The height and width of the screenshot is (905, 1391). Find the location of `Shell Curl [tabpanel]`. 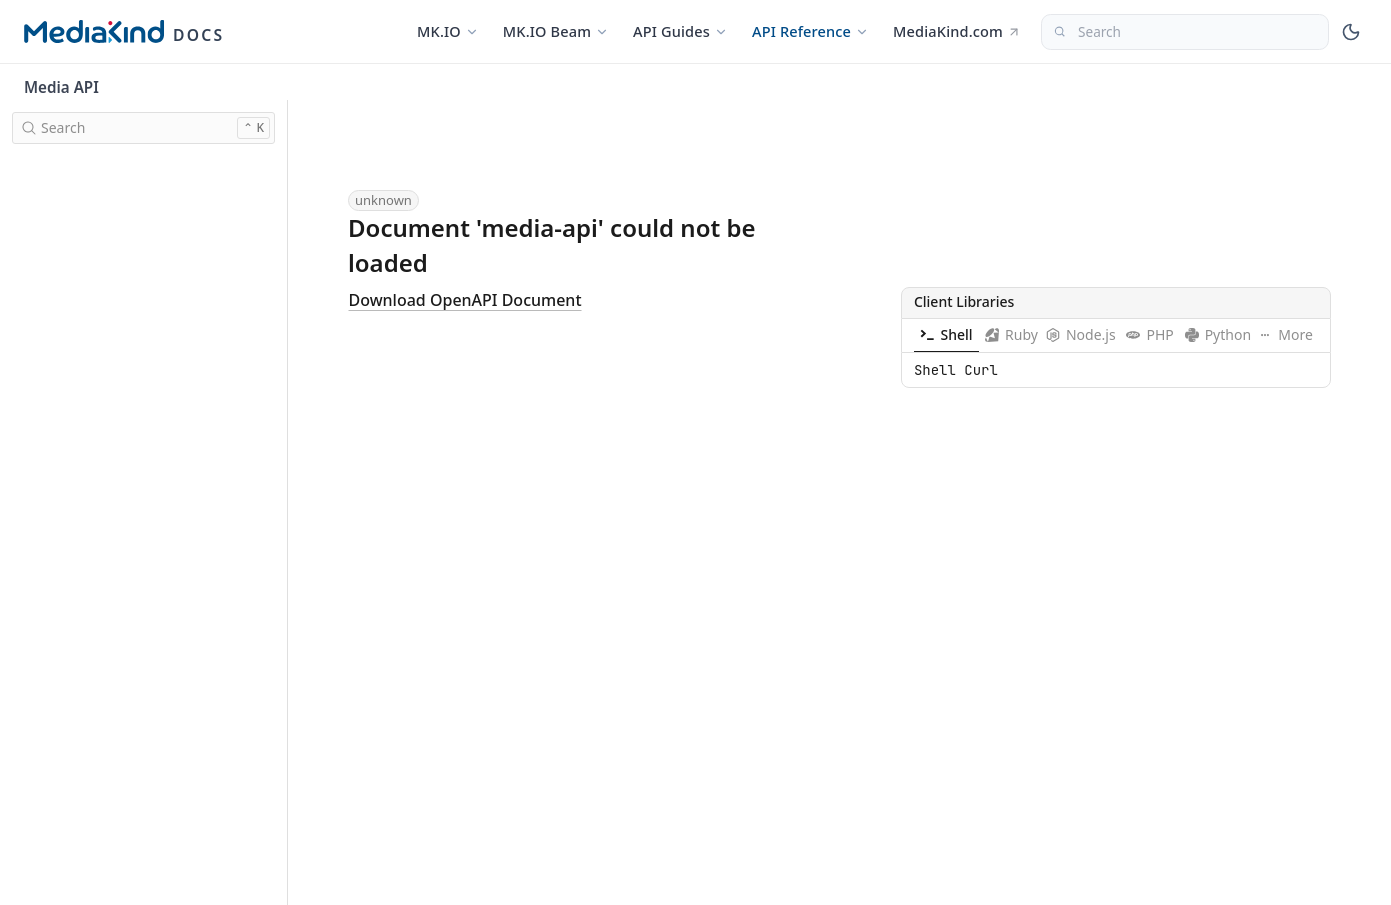

Shell Curl [tabpanel] is located at coordinates (956, 369).